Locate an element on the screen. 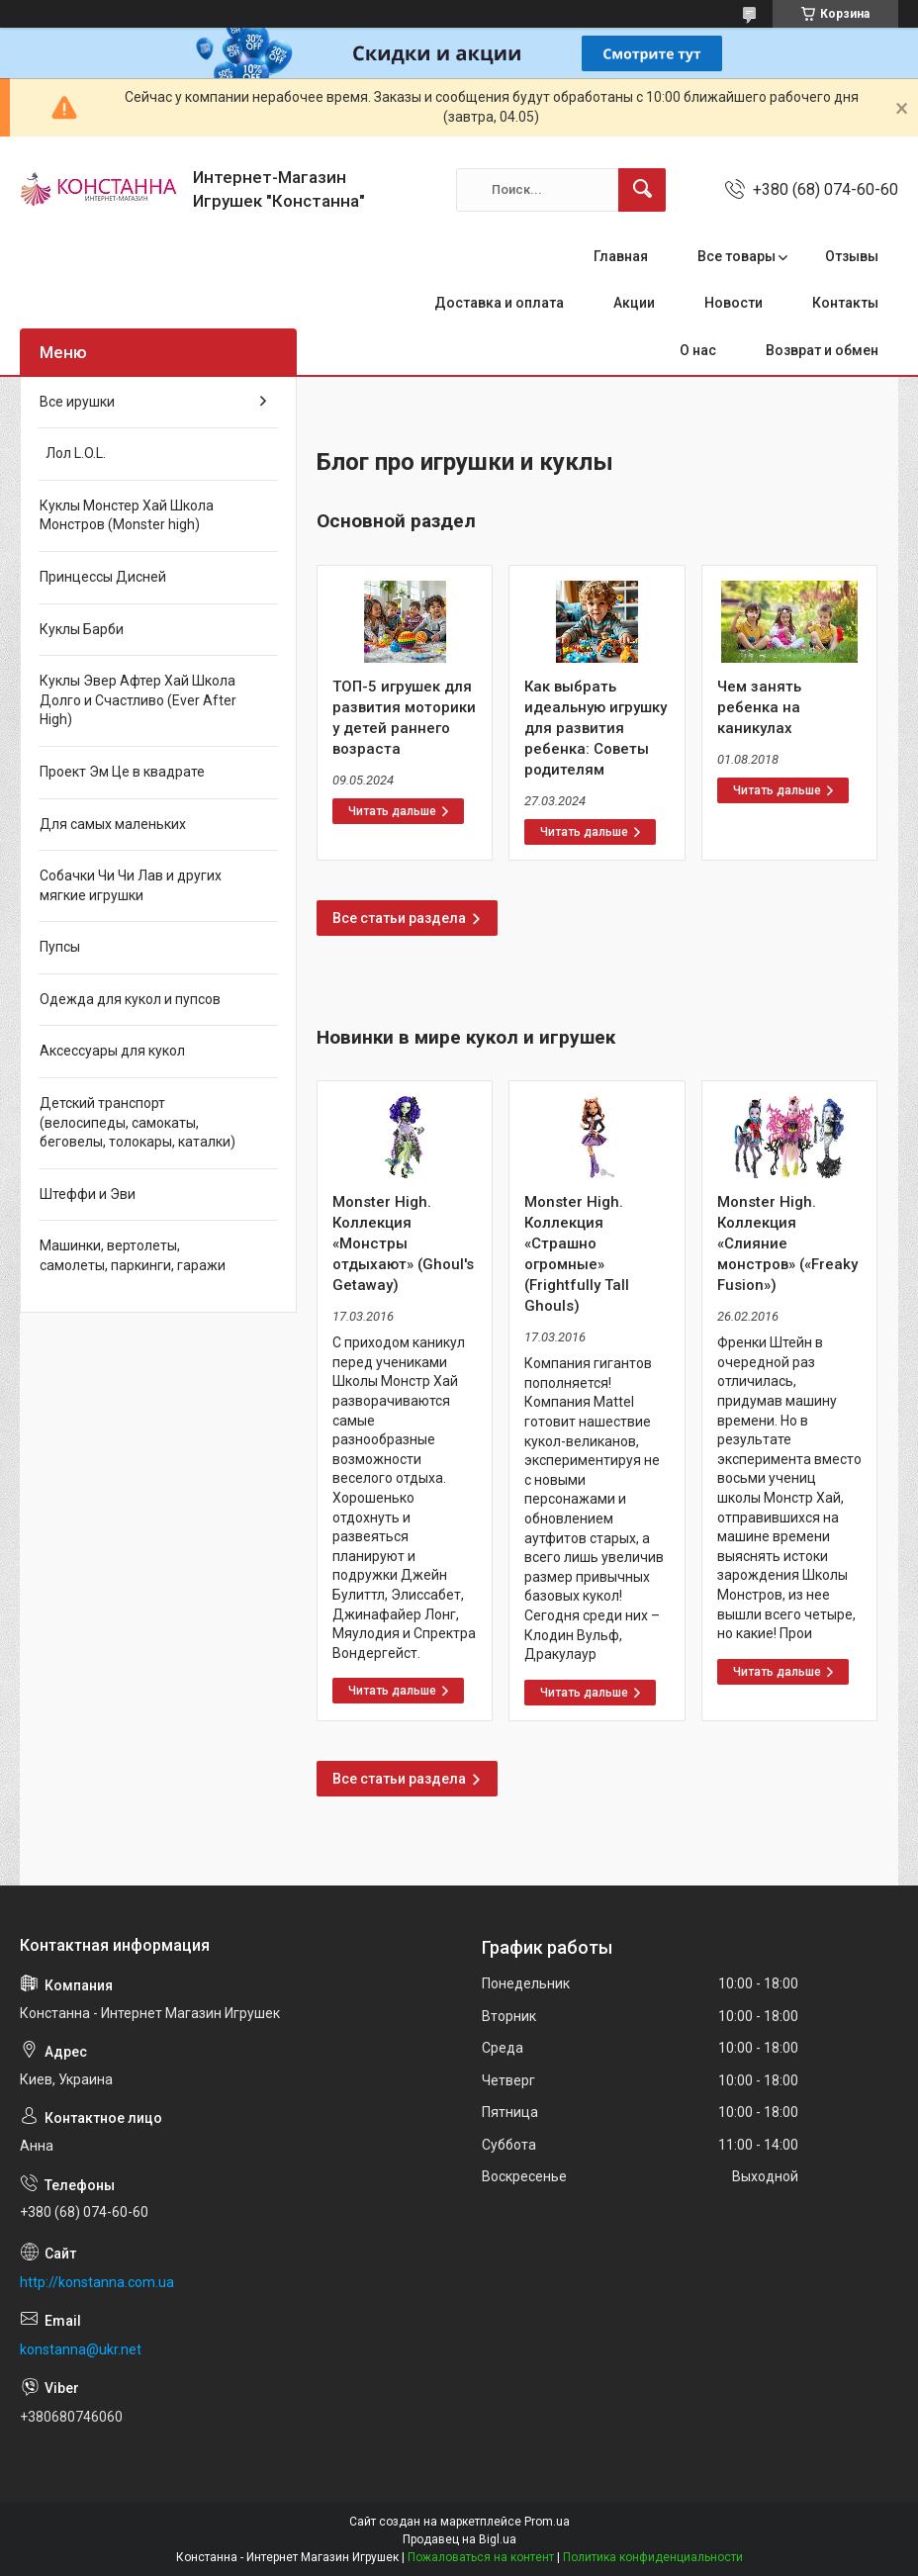 This screenshot has height=2576, width=918. Пожаловаться на контент is located at coordinates (481, 2557).